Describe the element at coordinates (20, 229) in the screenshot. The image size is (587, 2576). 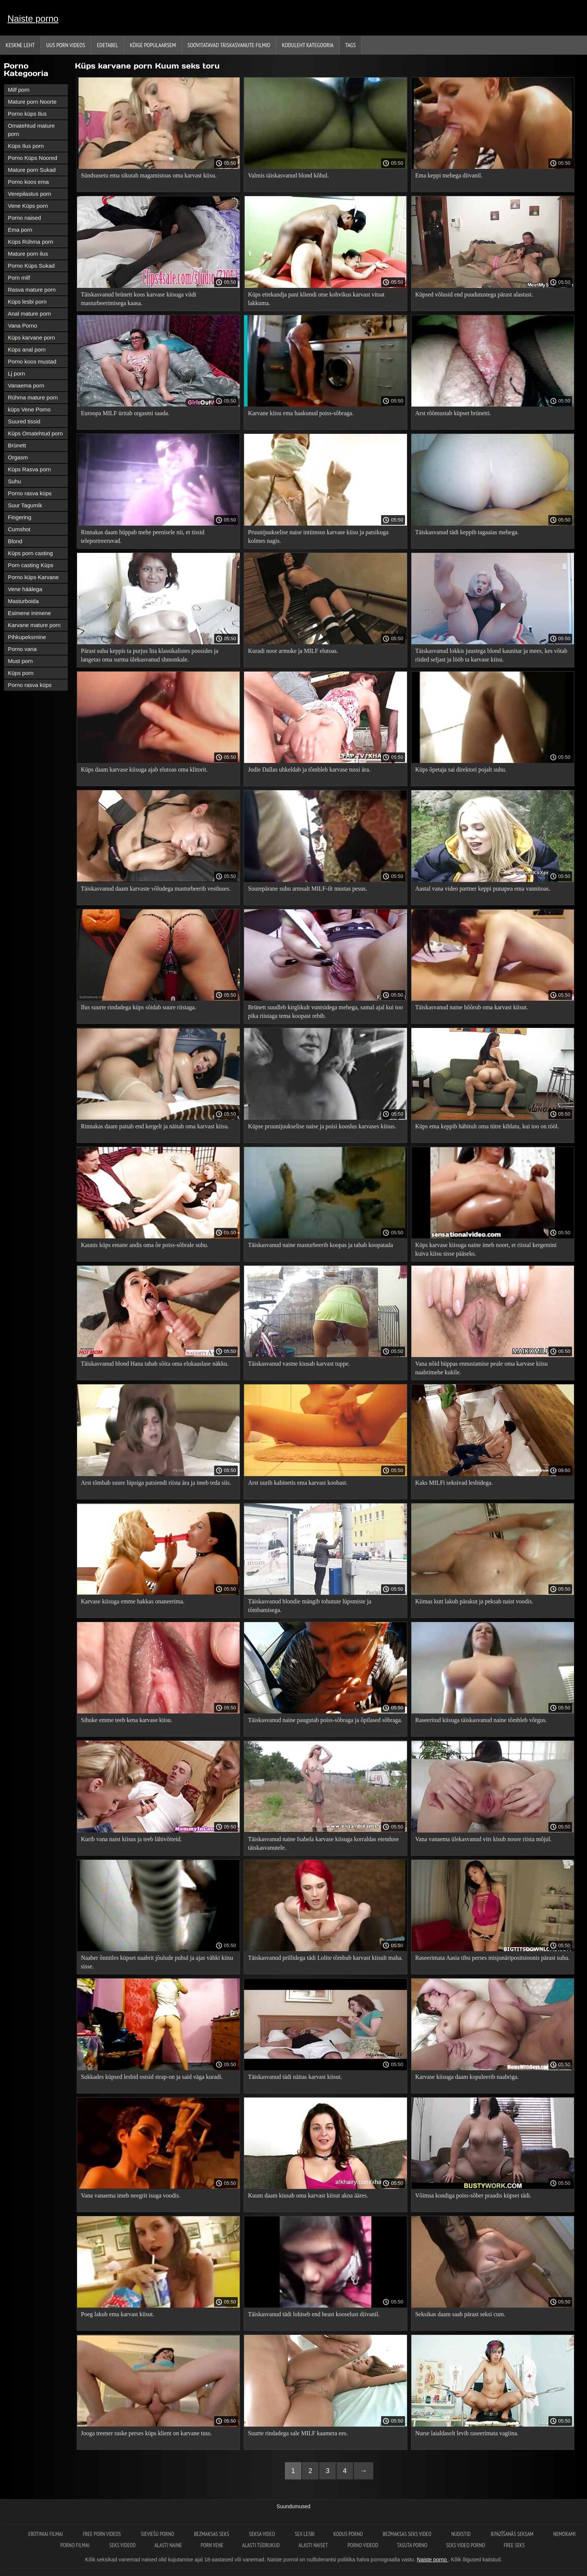
I see `Ema porn` at that location.